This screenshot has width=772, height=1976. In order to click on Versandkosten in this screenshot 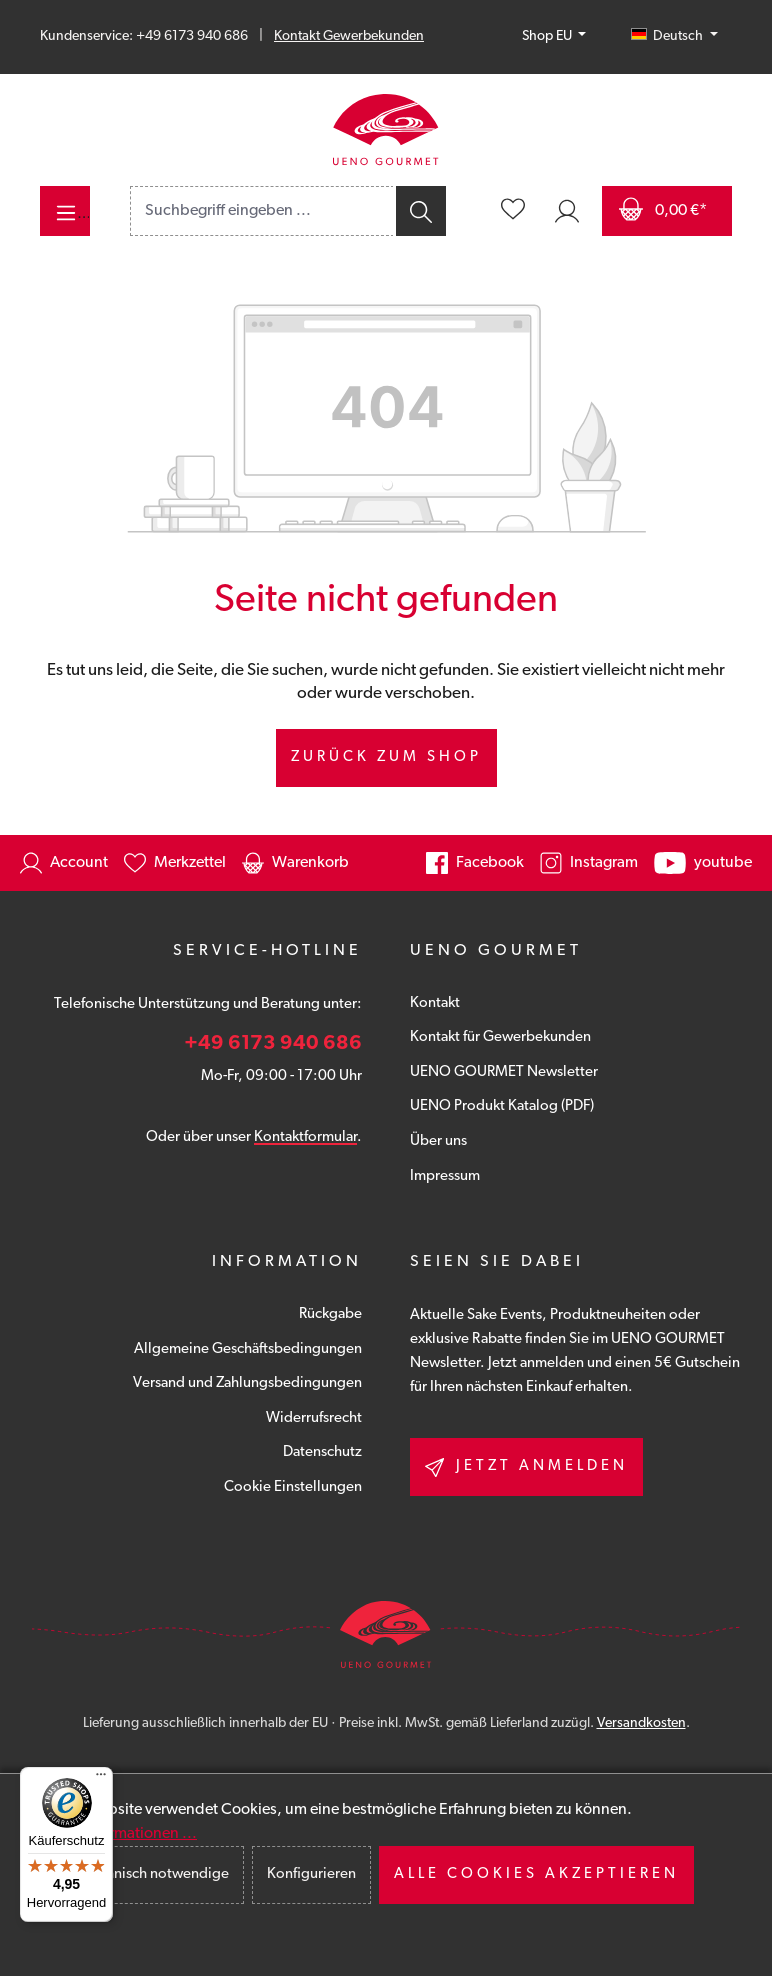, I will do `click(641, 1723)`.